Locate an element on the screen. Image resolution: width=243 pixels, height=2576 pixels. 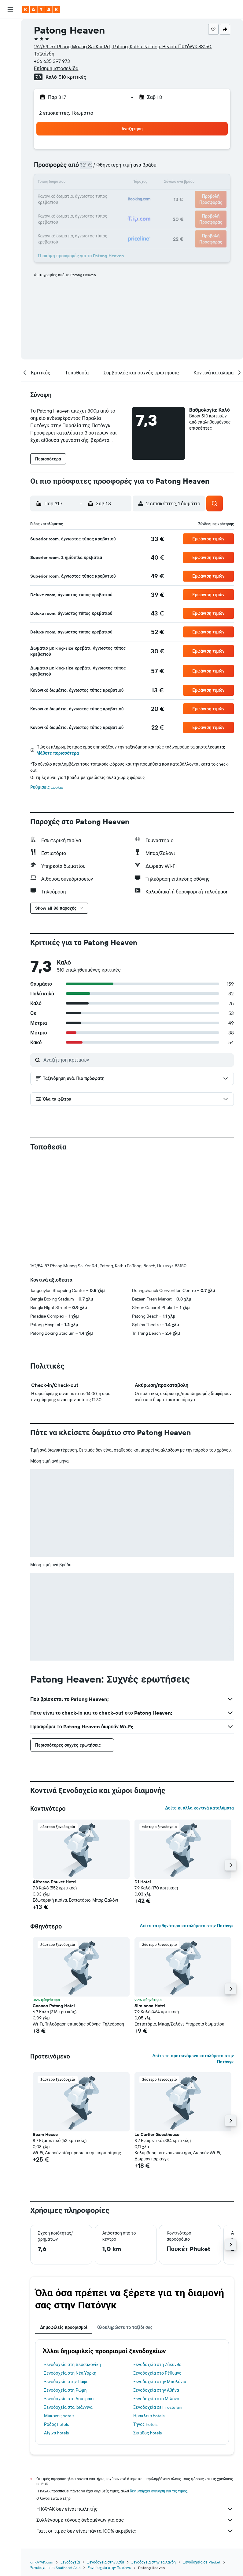
Επίσημη ιστοσελίδα is located at coordinates (56, 68).